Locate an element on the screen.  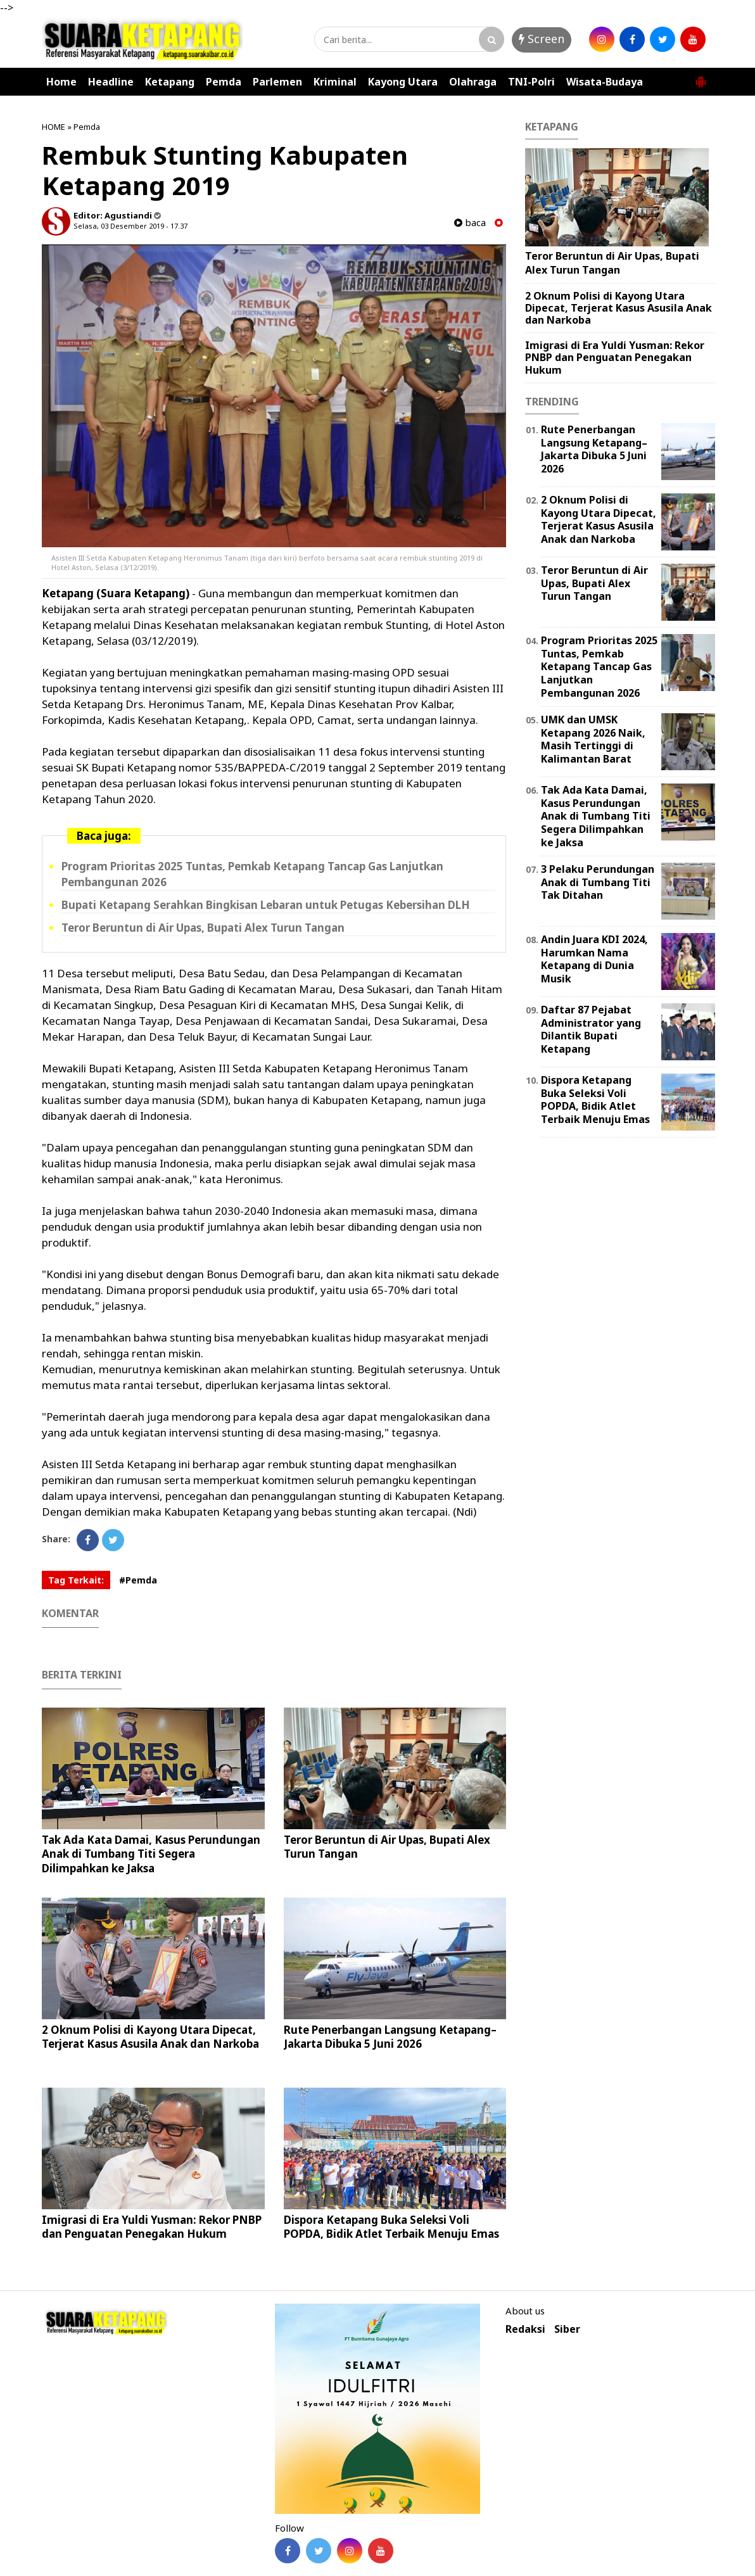
Rute Penerbangan Langsung Ketapang–Jakarta Dibuka 5 Juni 2026 is located at coordinates (390, 2036).